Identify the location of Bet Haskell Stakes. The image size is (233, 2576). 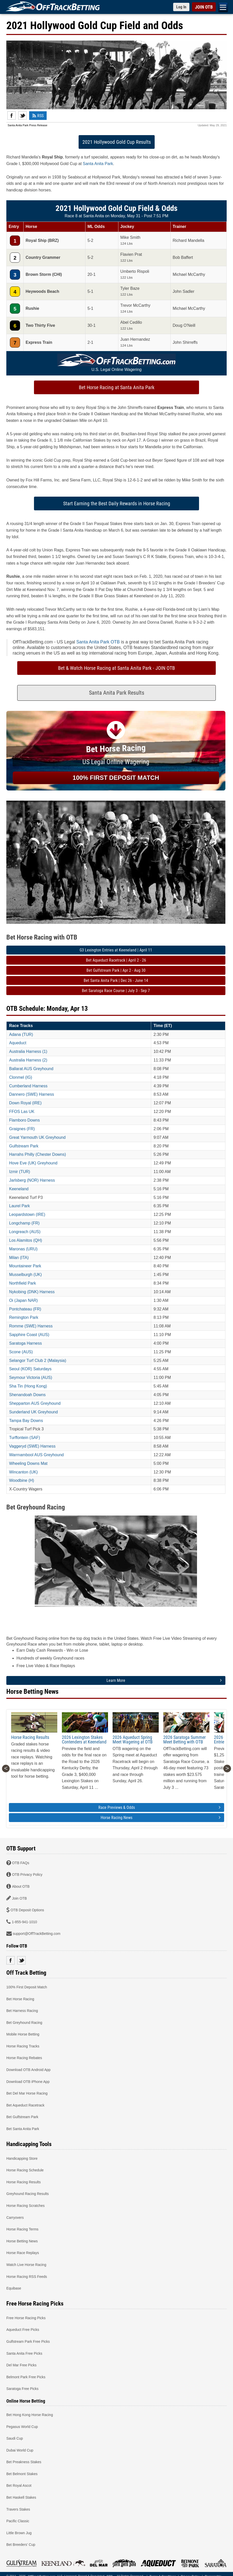
(21, 2497).